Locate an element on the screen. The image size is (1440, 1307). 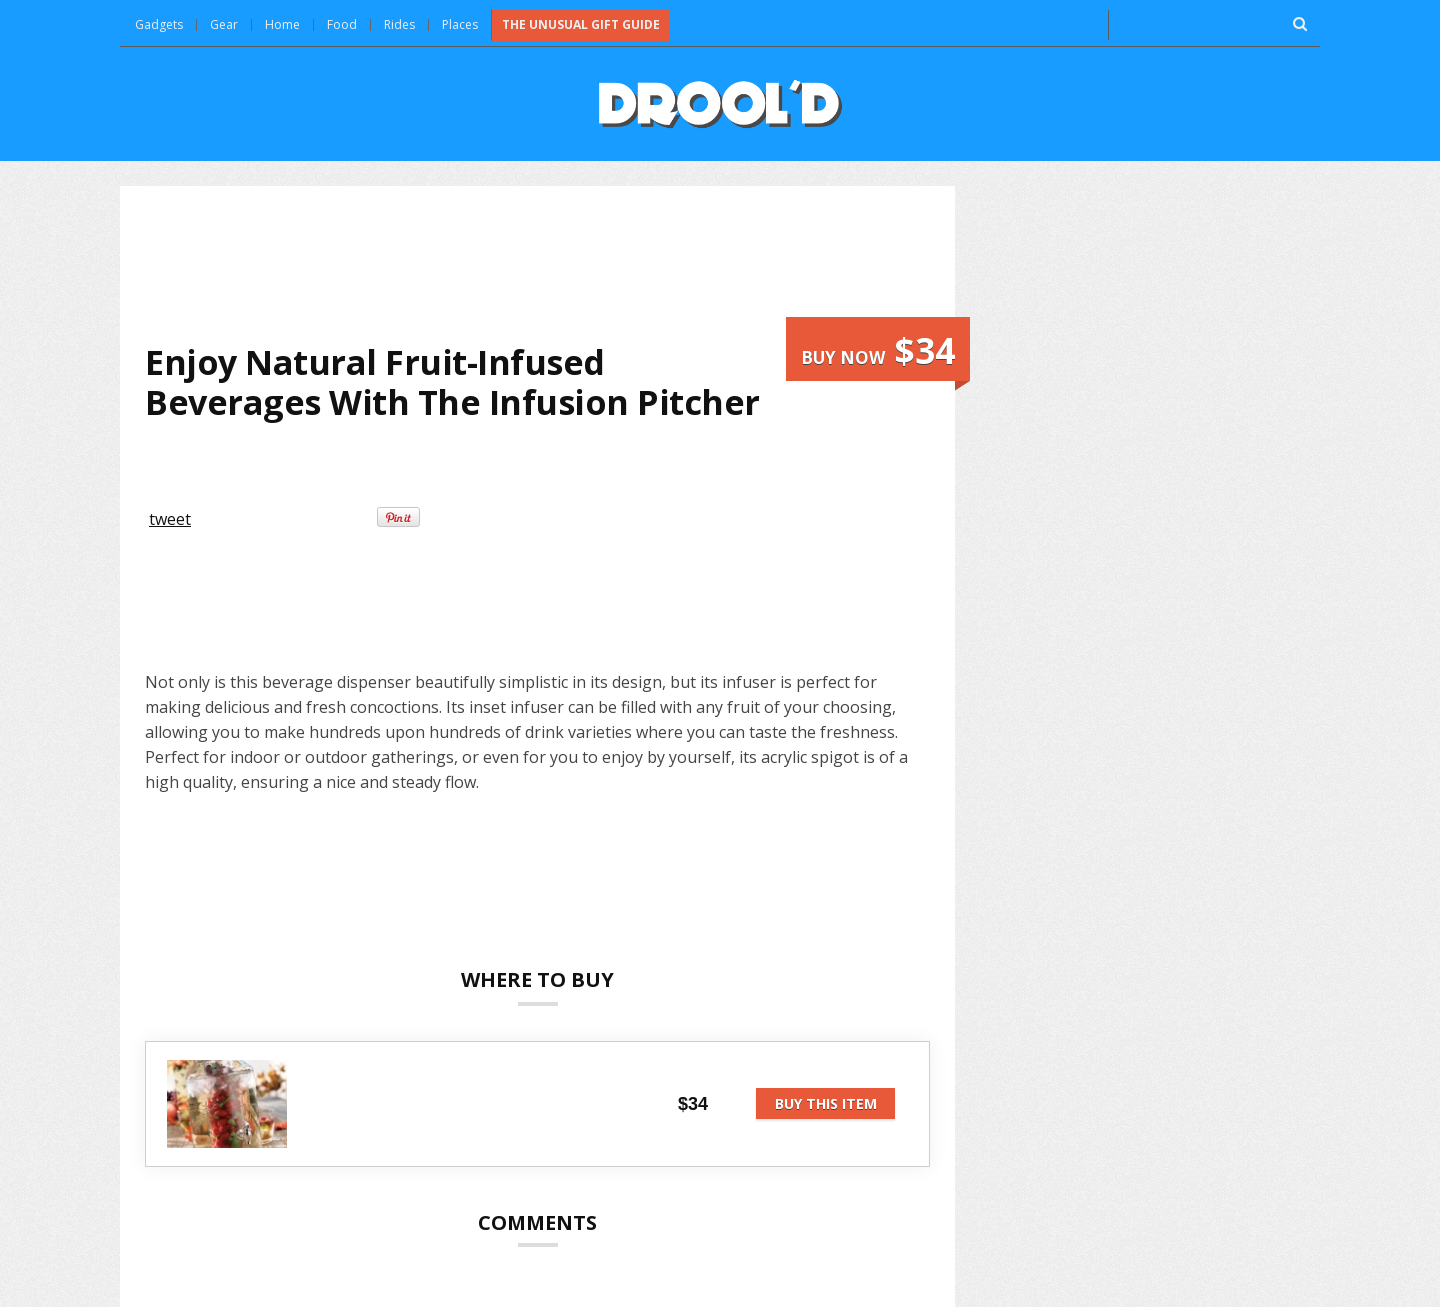
Food is located at coordinates (342, 24).